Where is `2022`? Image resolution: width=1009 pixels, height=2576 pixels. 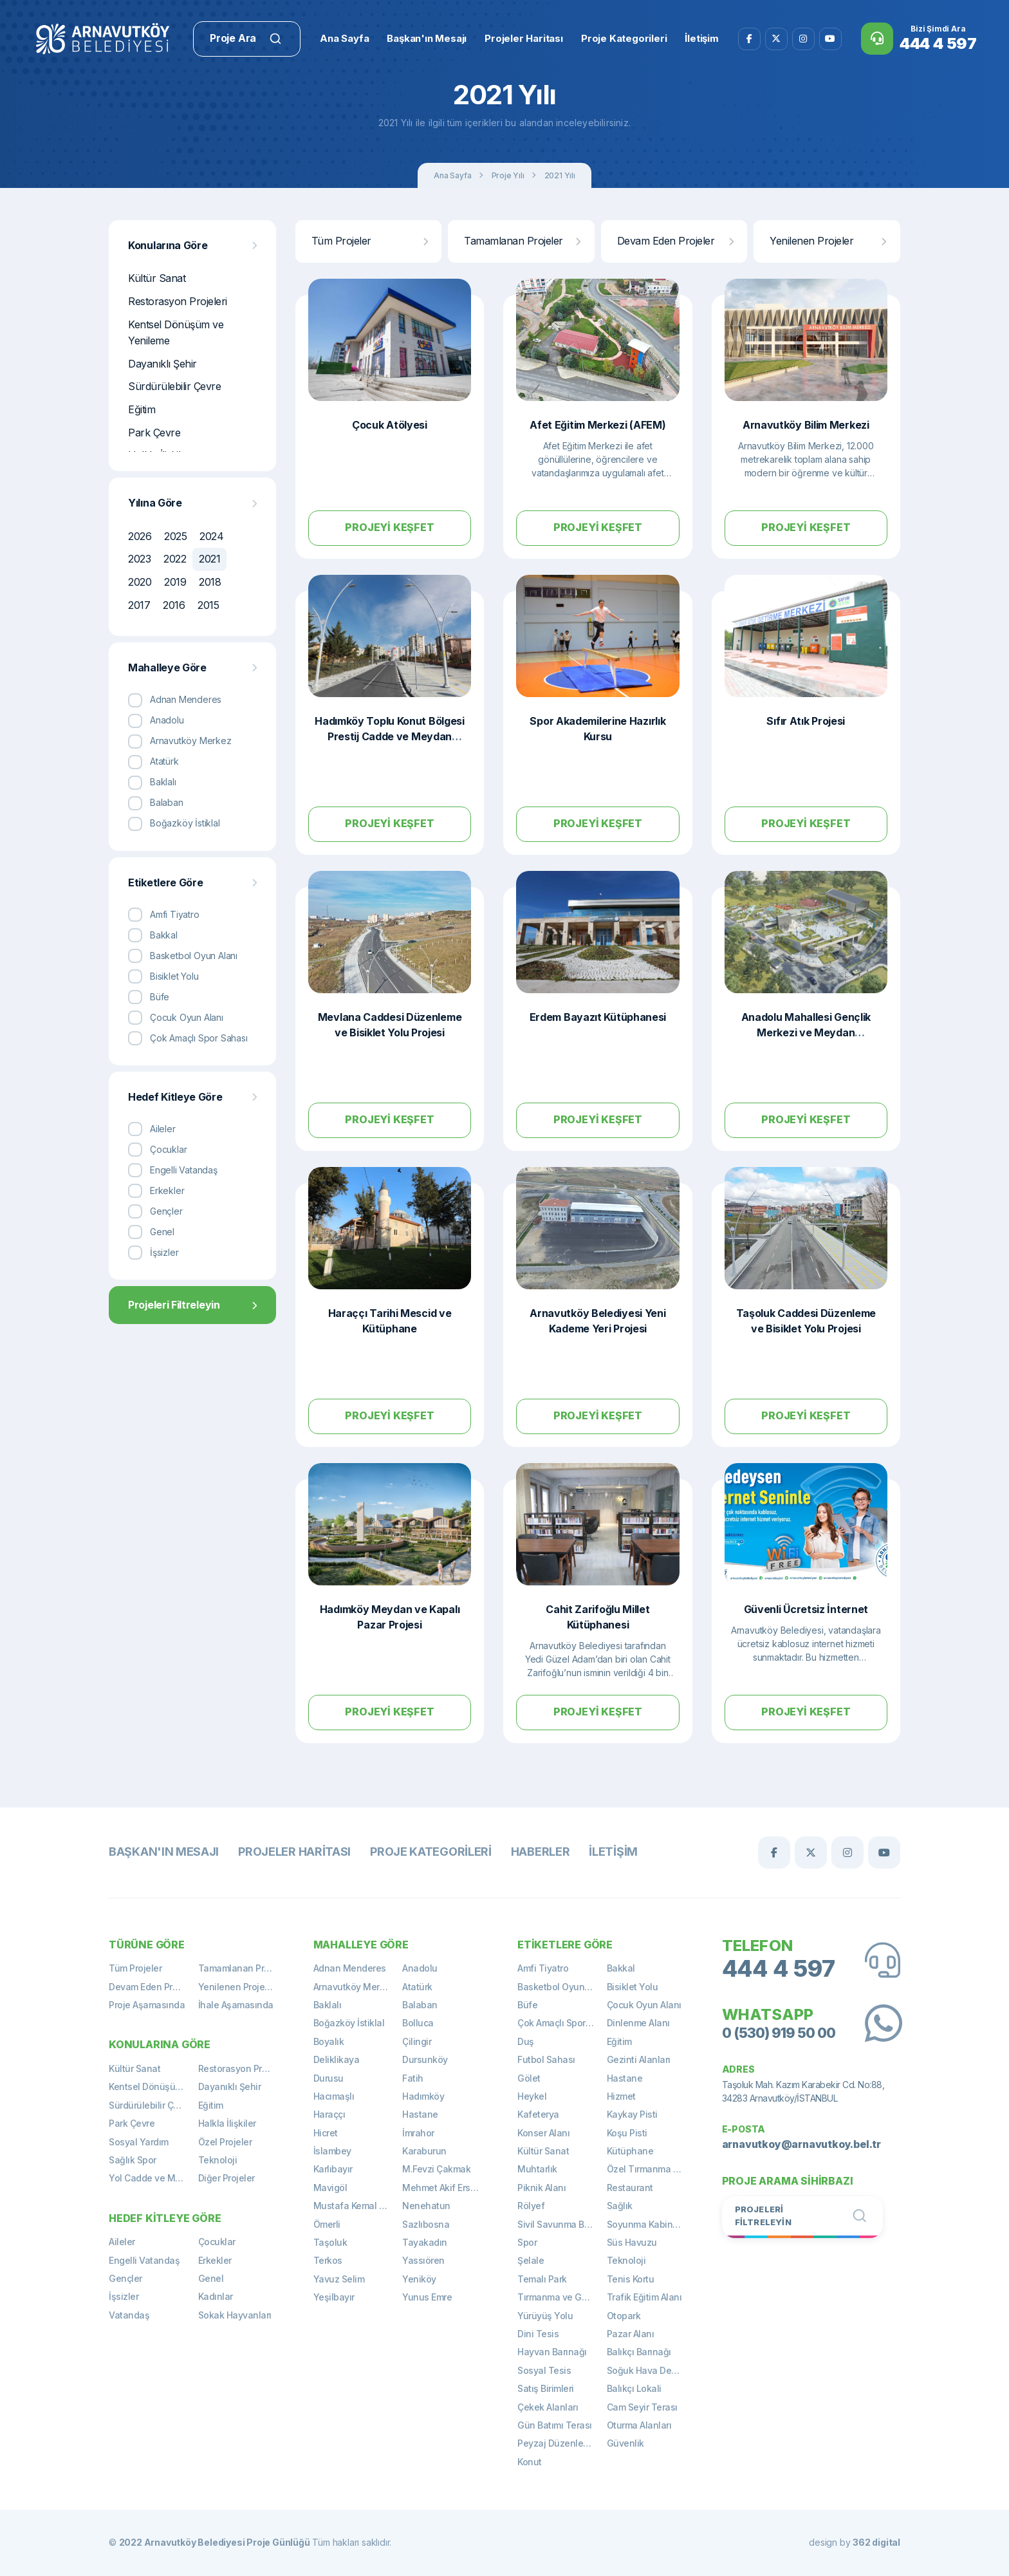 2022 is located at coordinates (174, 558).